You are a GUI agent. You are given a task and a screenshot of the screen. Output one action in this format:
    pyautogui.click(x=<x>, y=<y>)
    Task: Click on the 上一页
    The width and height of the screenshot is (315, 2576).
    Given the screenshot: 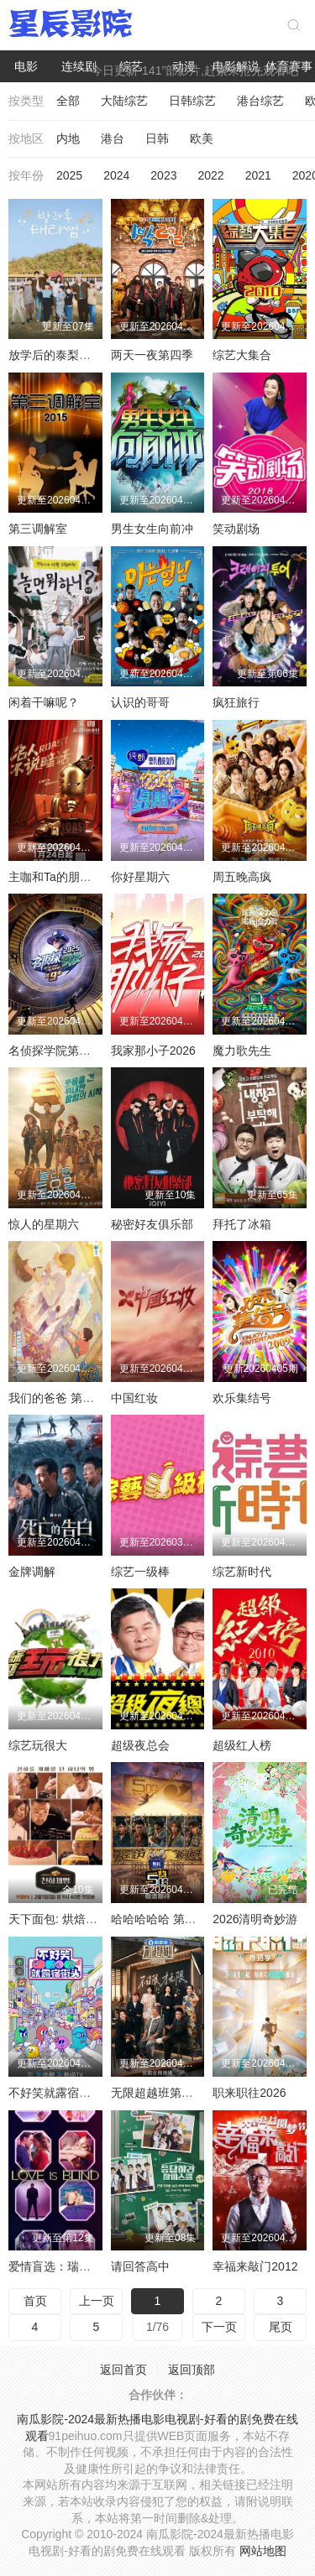 What is the action you would take?
    pyautogui.click(x=96, y=2300)
    